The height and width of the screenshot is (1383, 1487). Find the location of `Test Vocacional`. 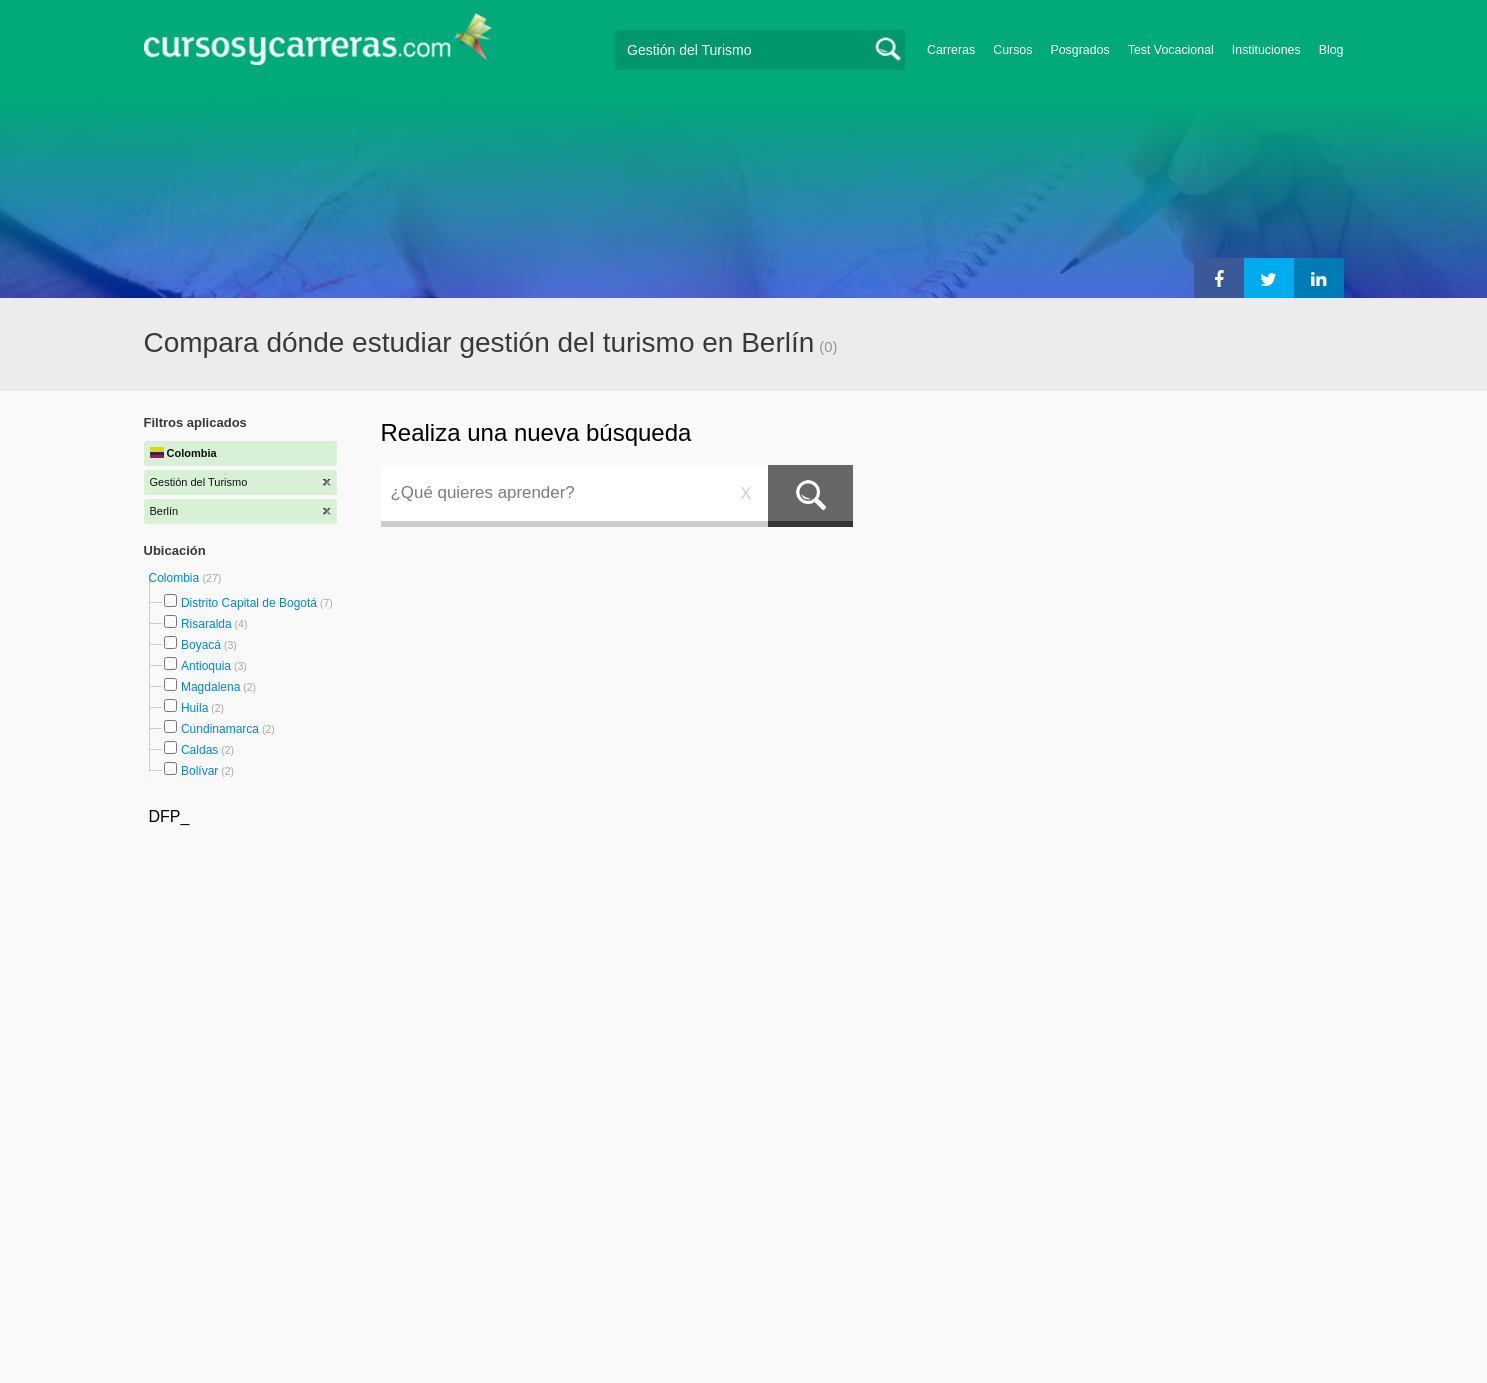

Test Vocacional is located at coordinates (1171, 50).